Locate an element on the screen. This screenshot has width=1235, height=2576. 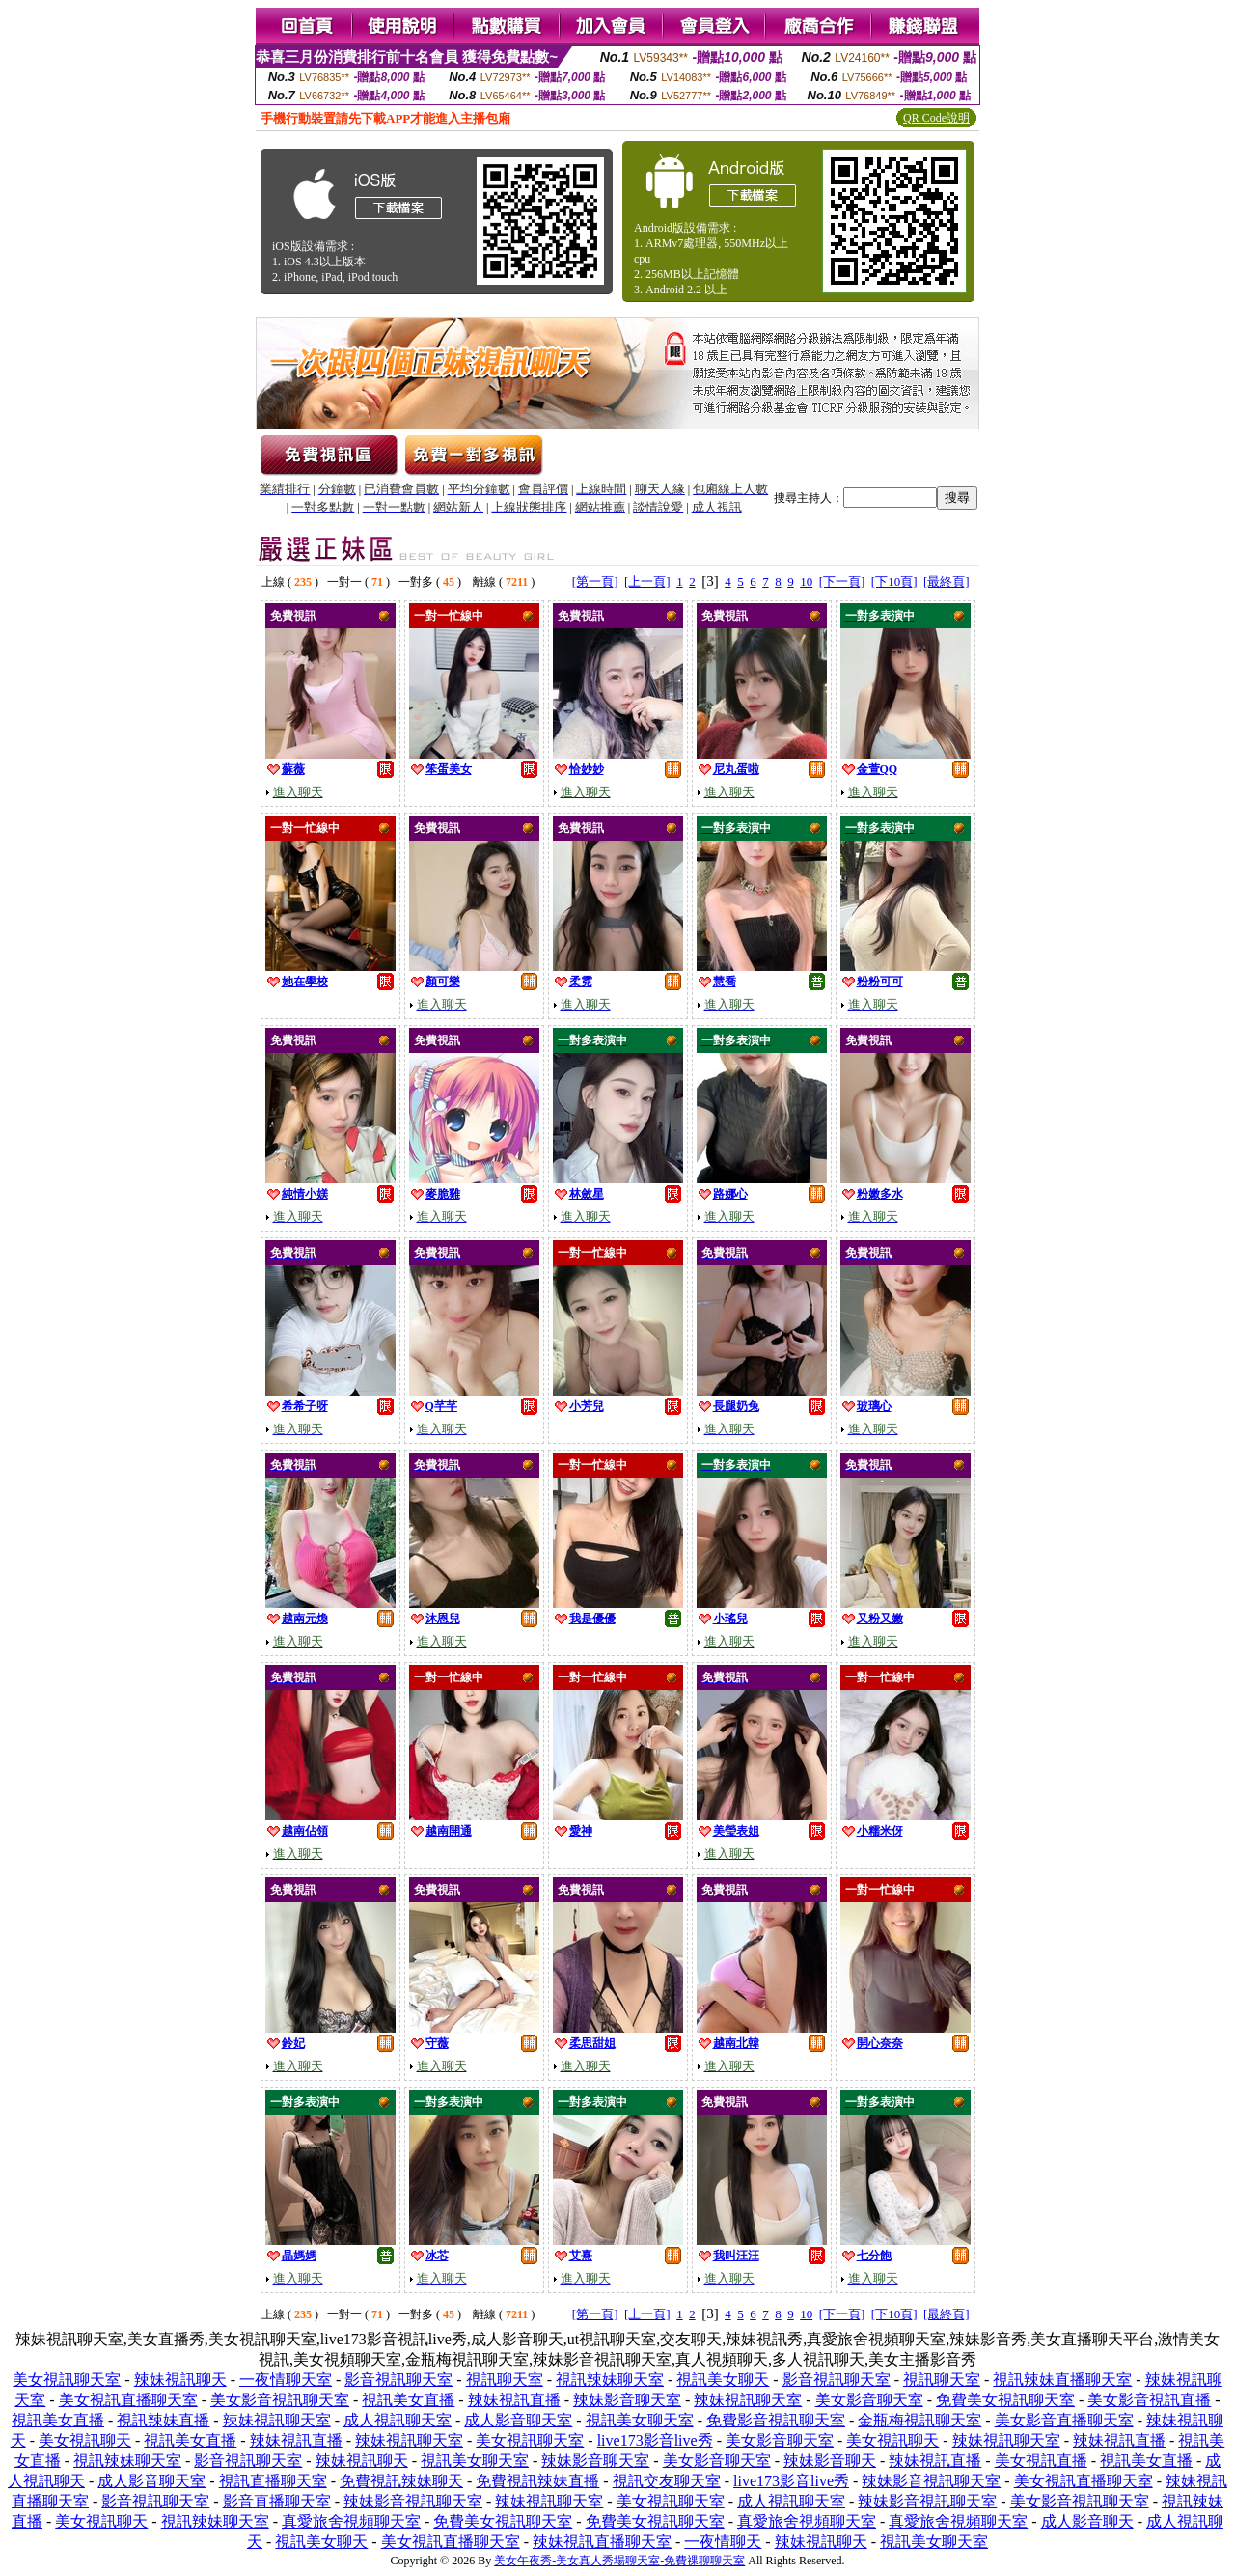
美女視訊直播 is located at coordinates (1041, 2460).